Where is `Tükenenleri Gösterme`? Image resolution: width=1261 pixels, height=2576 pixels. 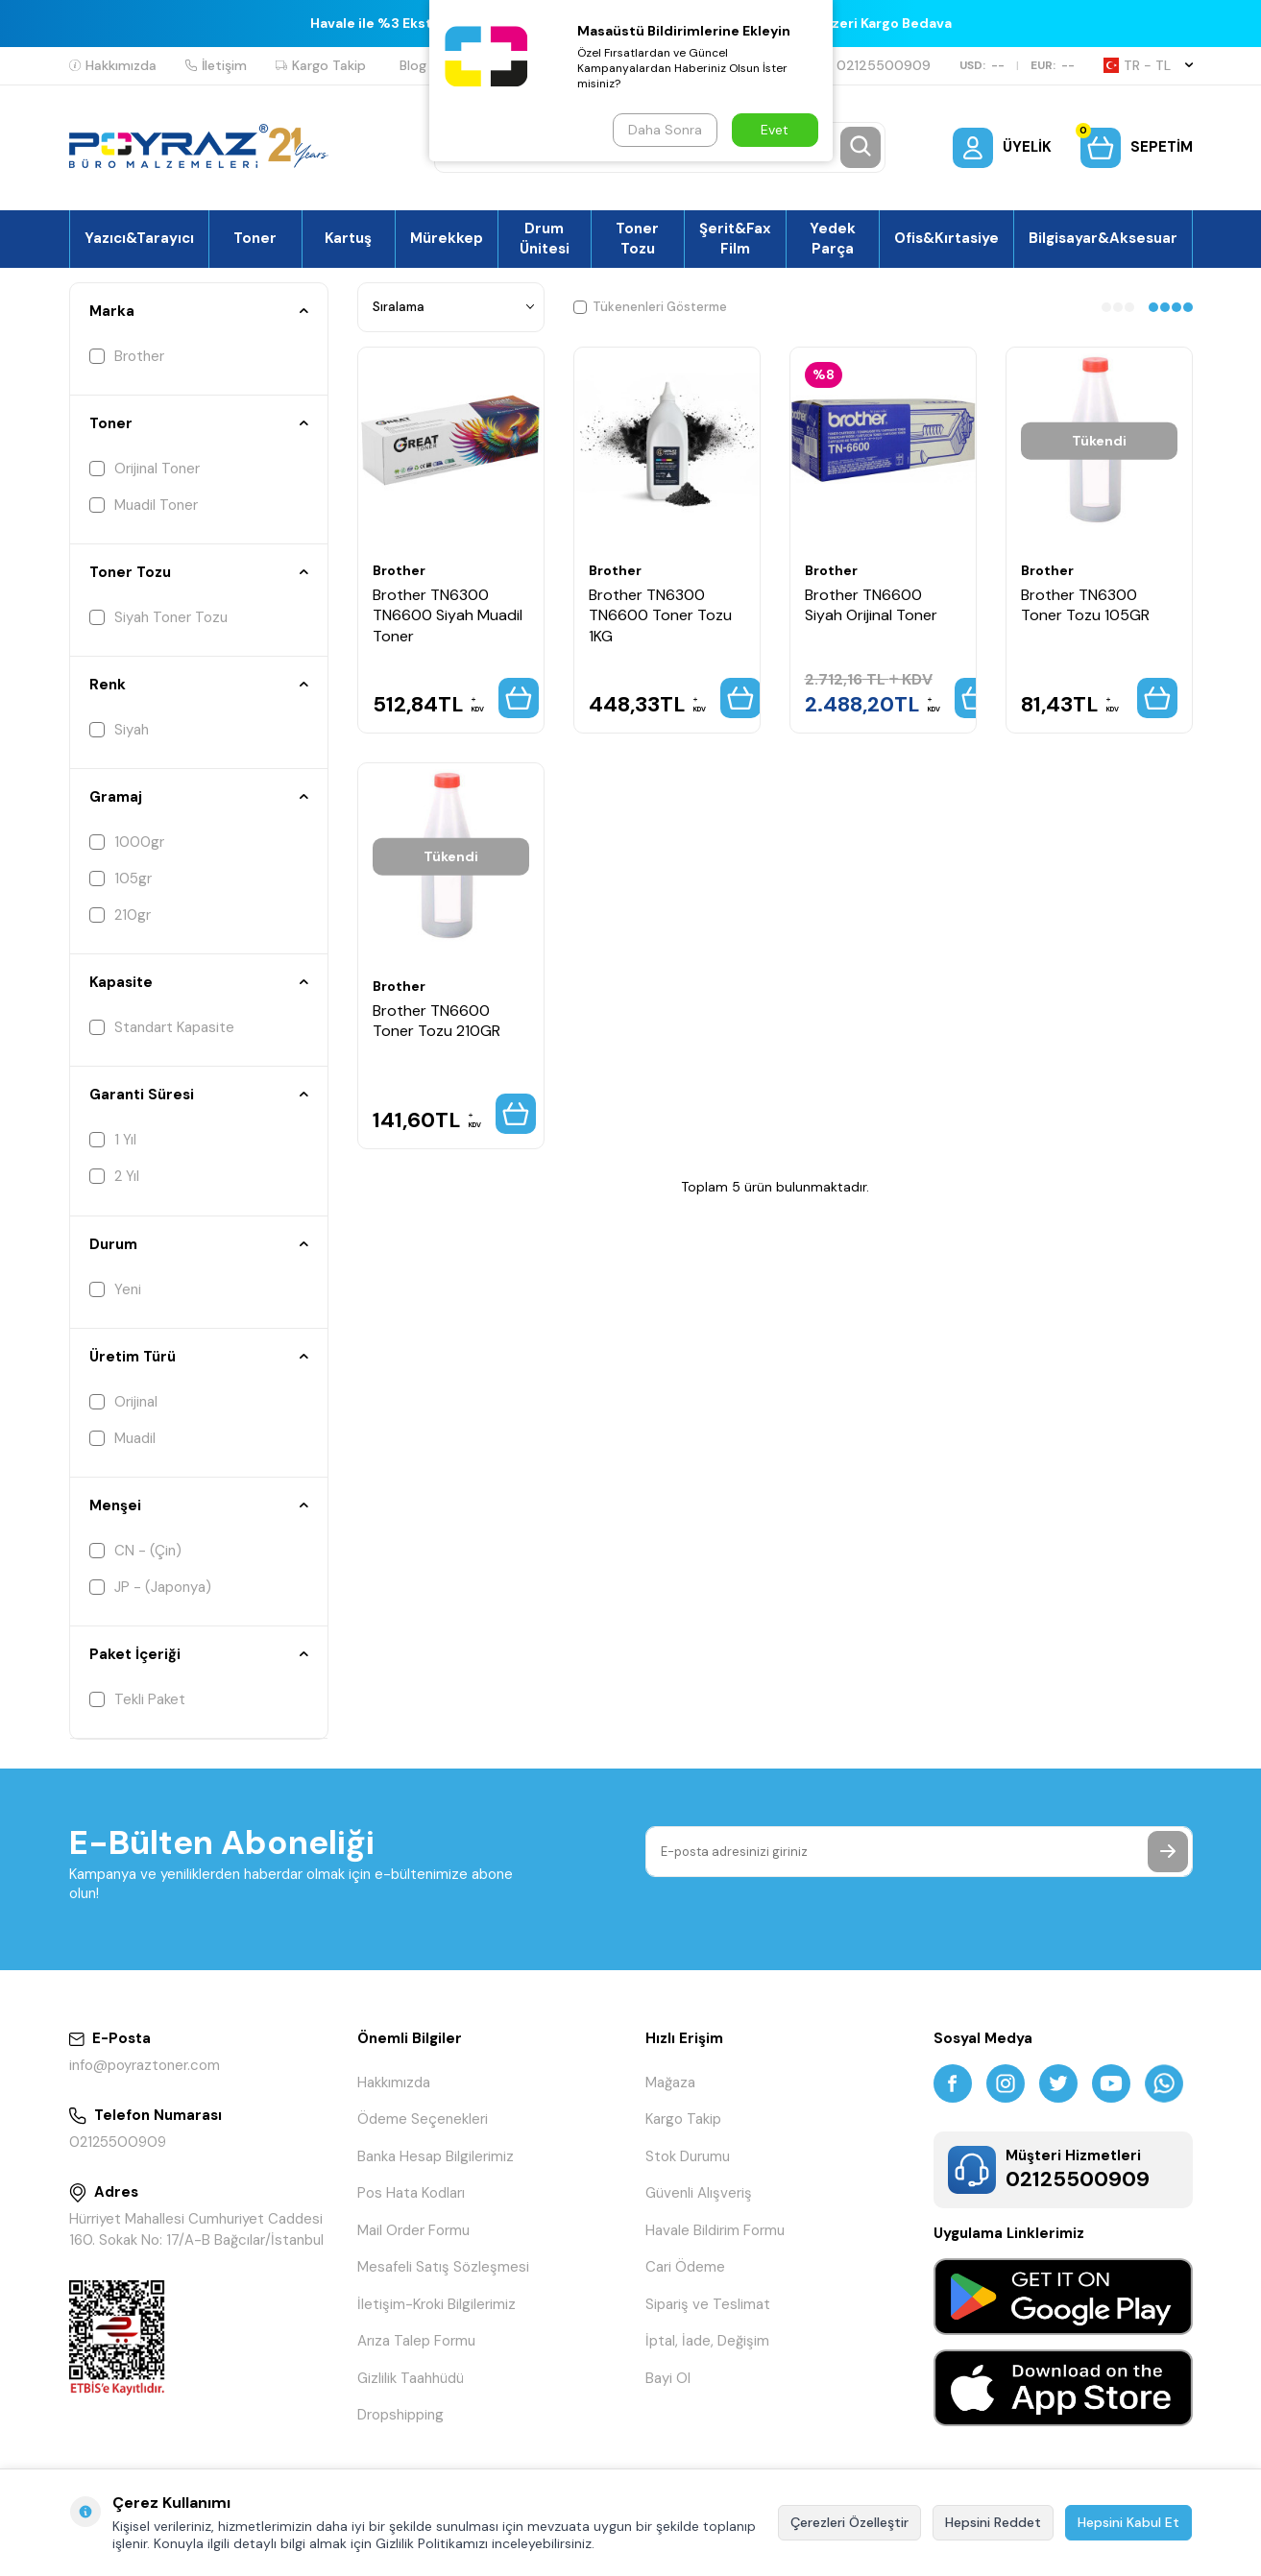 Tükenenleri Gösterme is located at coordinates (650, 307).